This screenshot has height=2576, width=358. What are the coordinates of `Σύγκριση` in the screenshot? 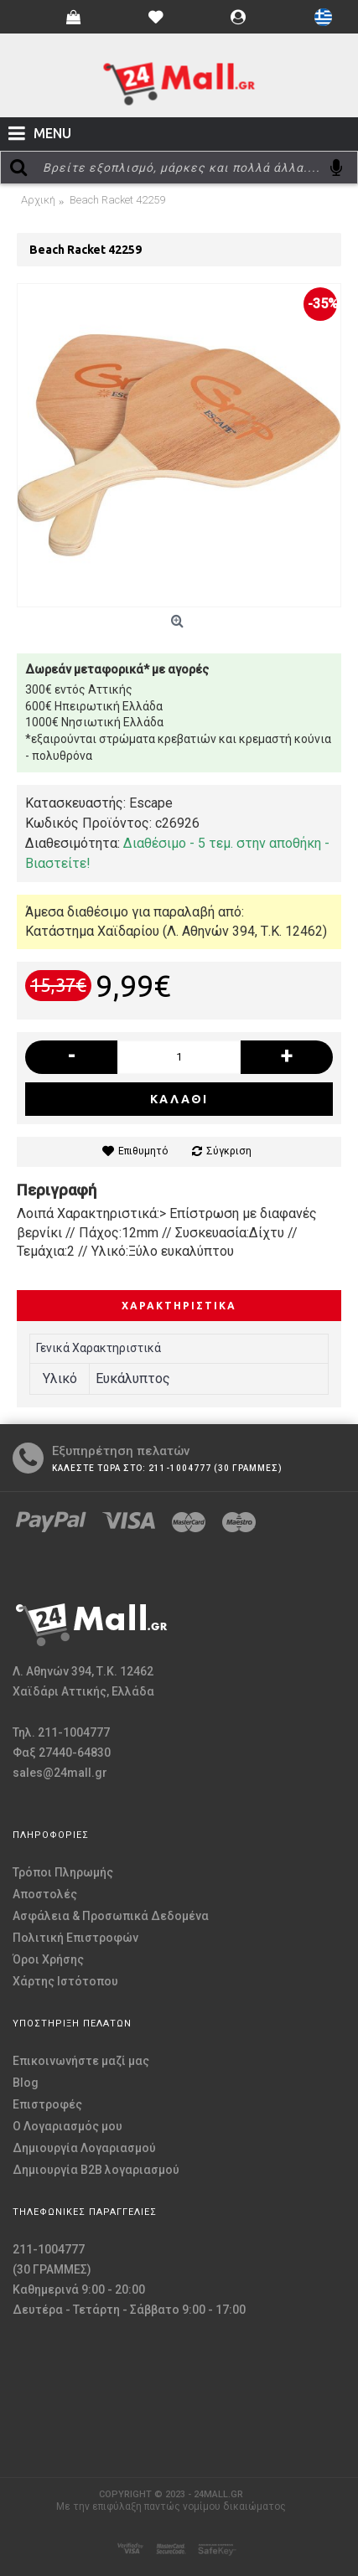 It's located at (229, 1151).